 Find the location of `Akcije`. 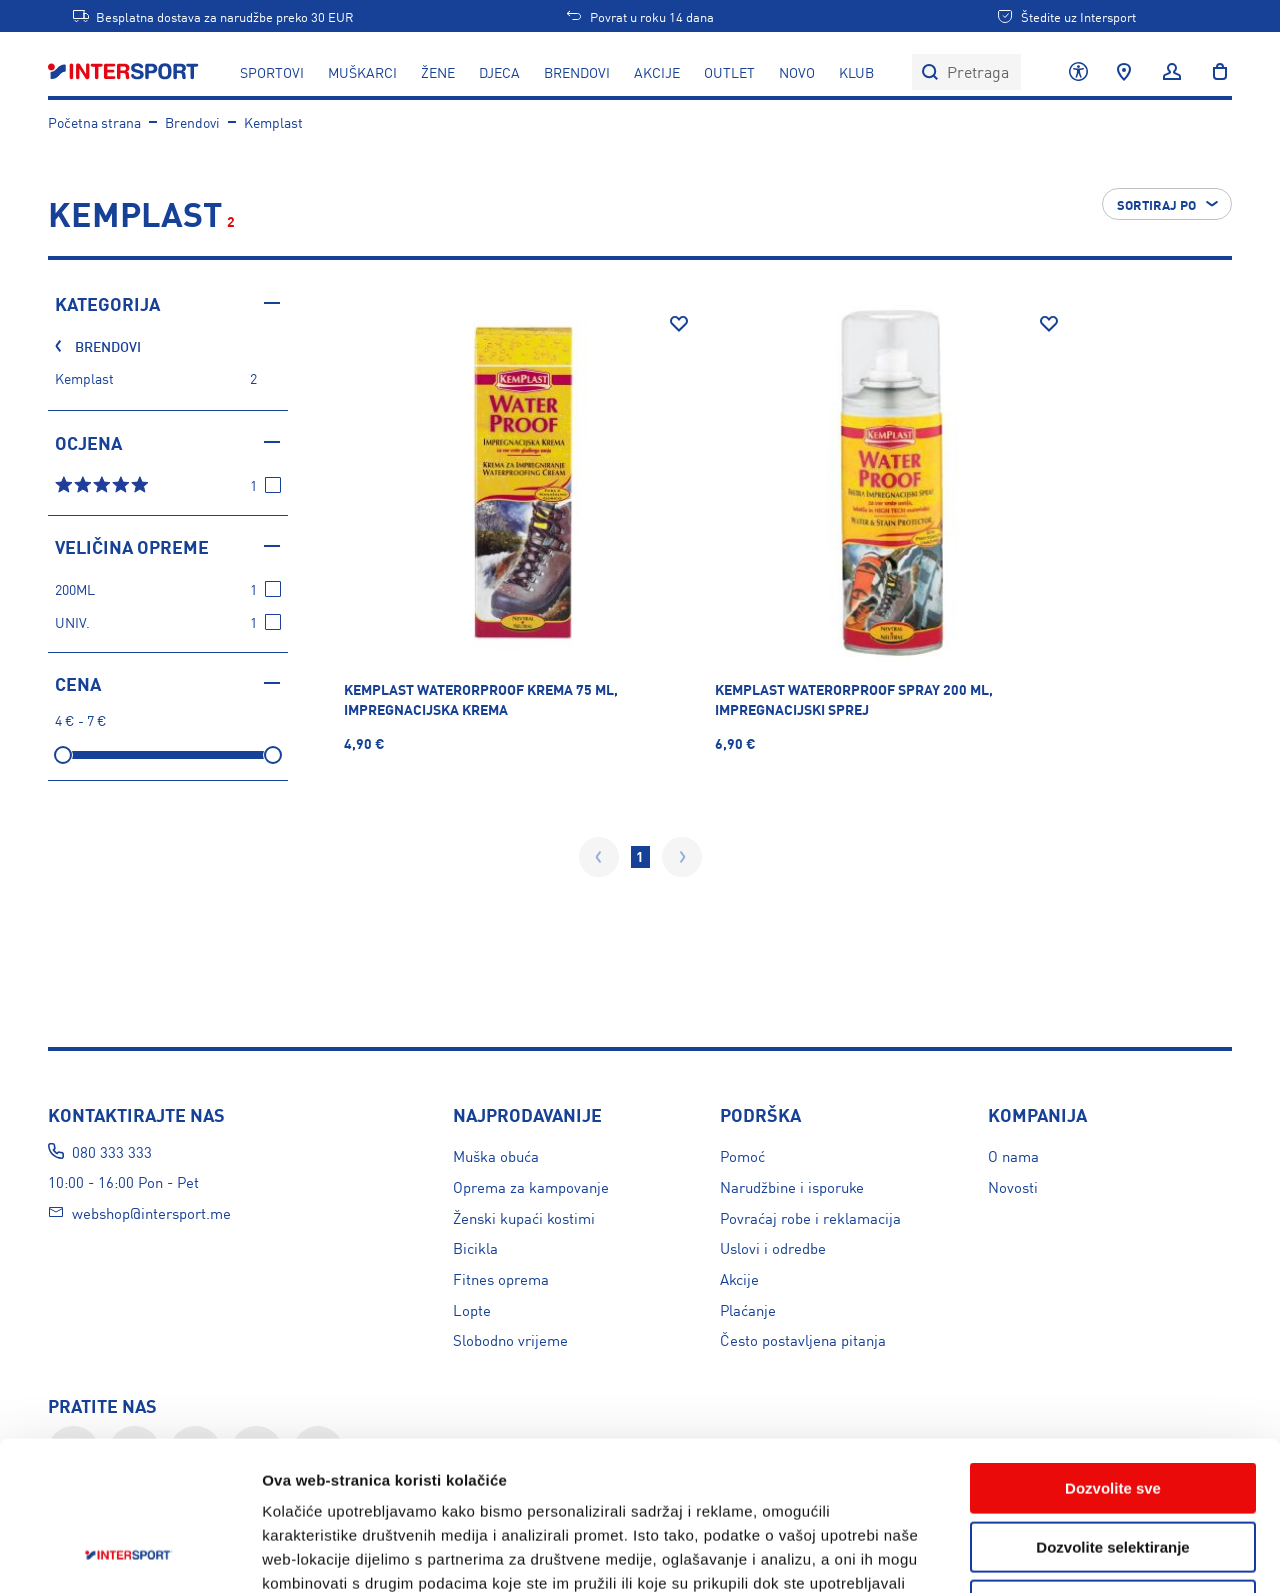

Akcije is located at coordinates (739, 1278).